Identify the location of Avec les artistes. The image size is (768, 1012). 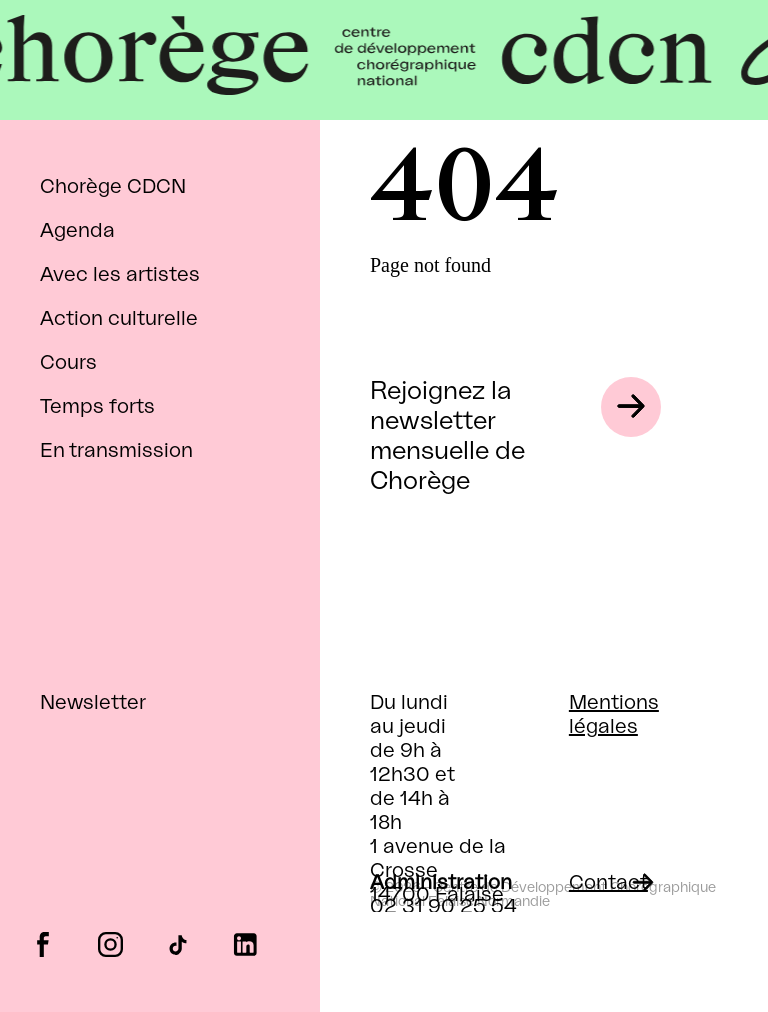
(120, 275).